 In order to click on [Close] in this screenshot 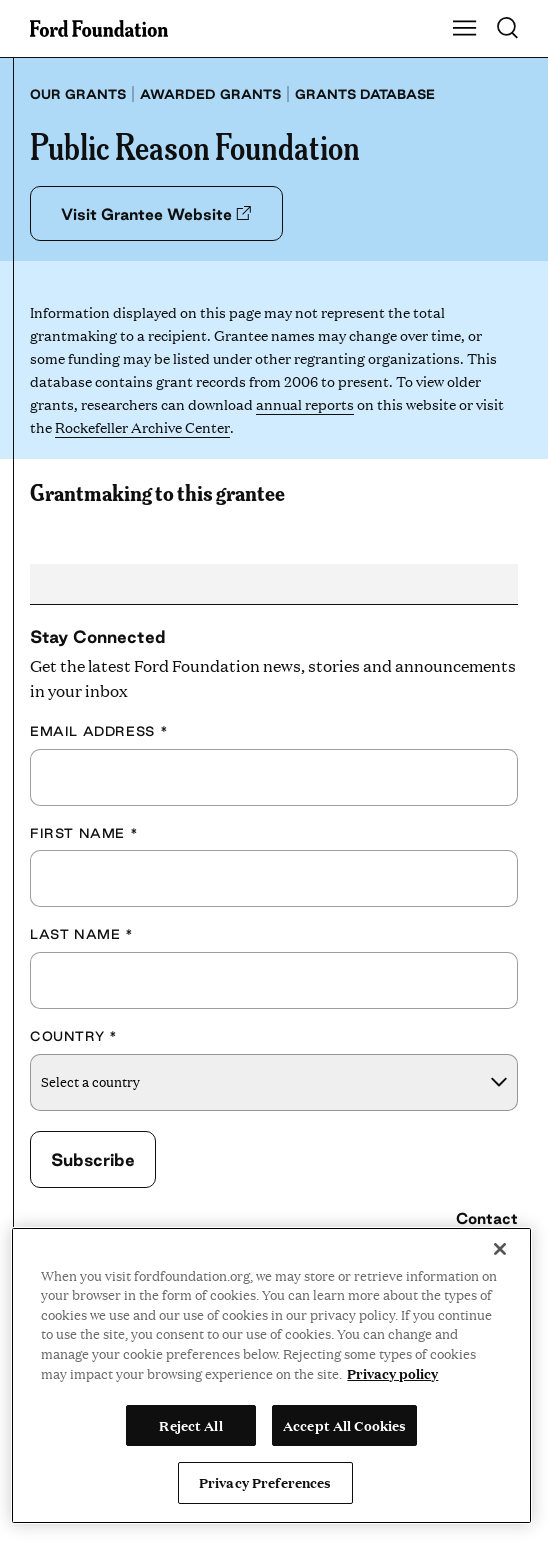, I will do `click(500, 1249)`.